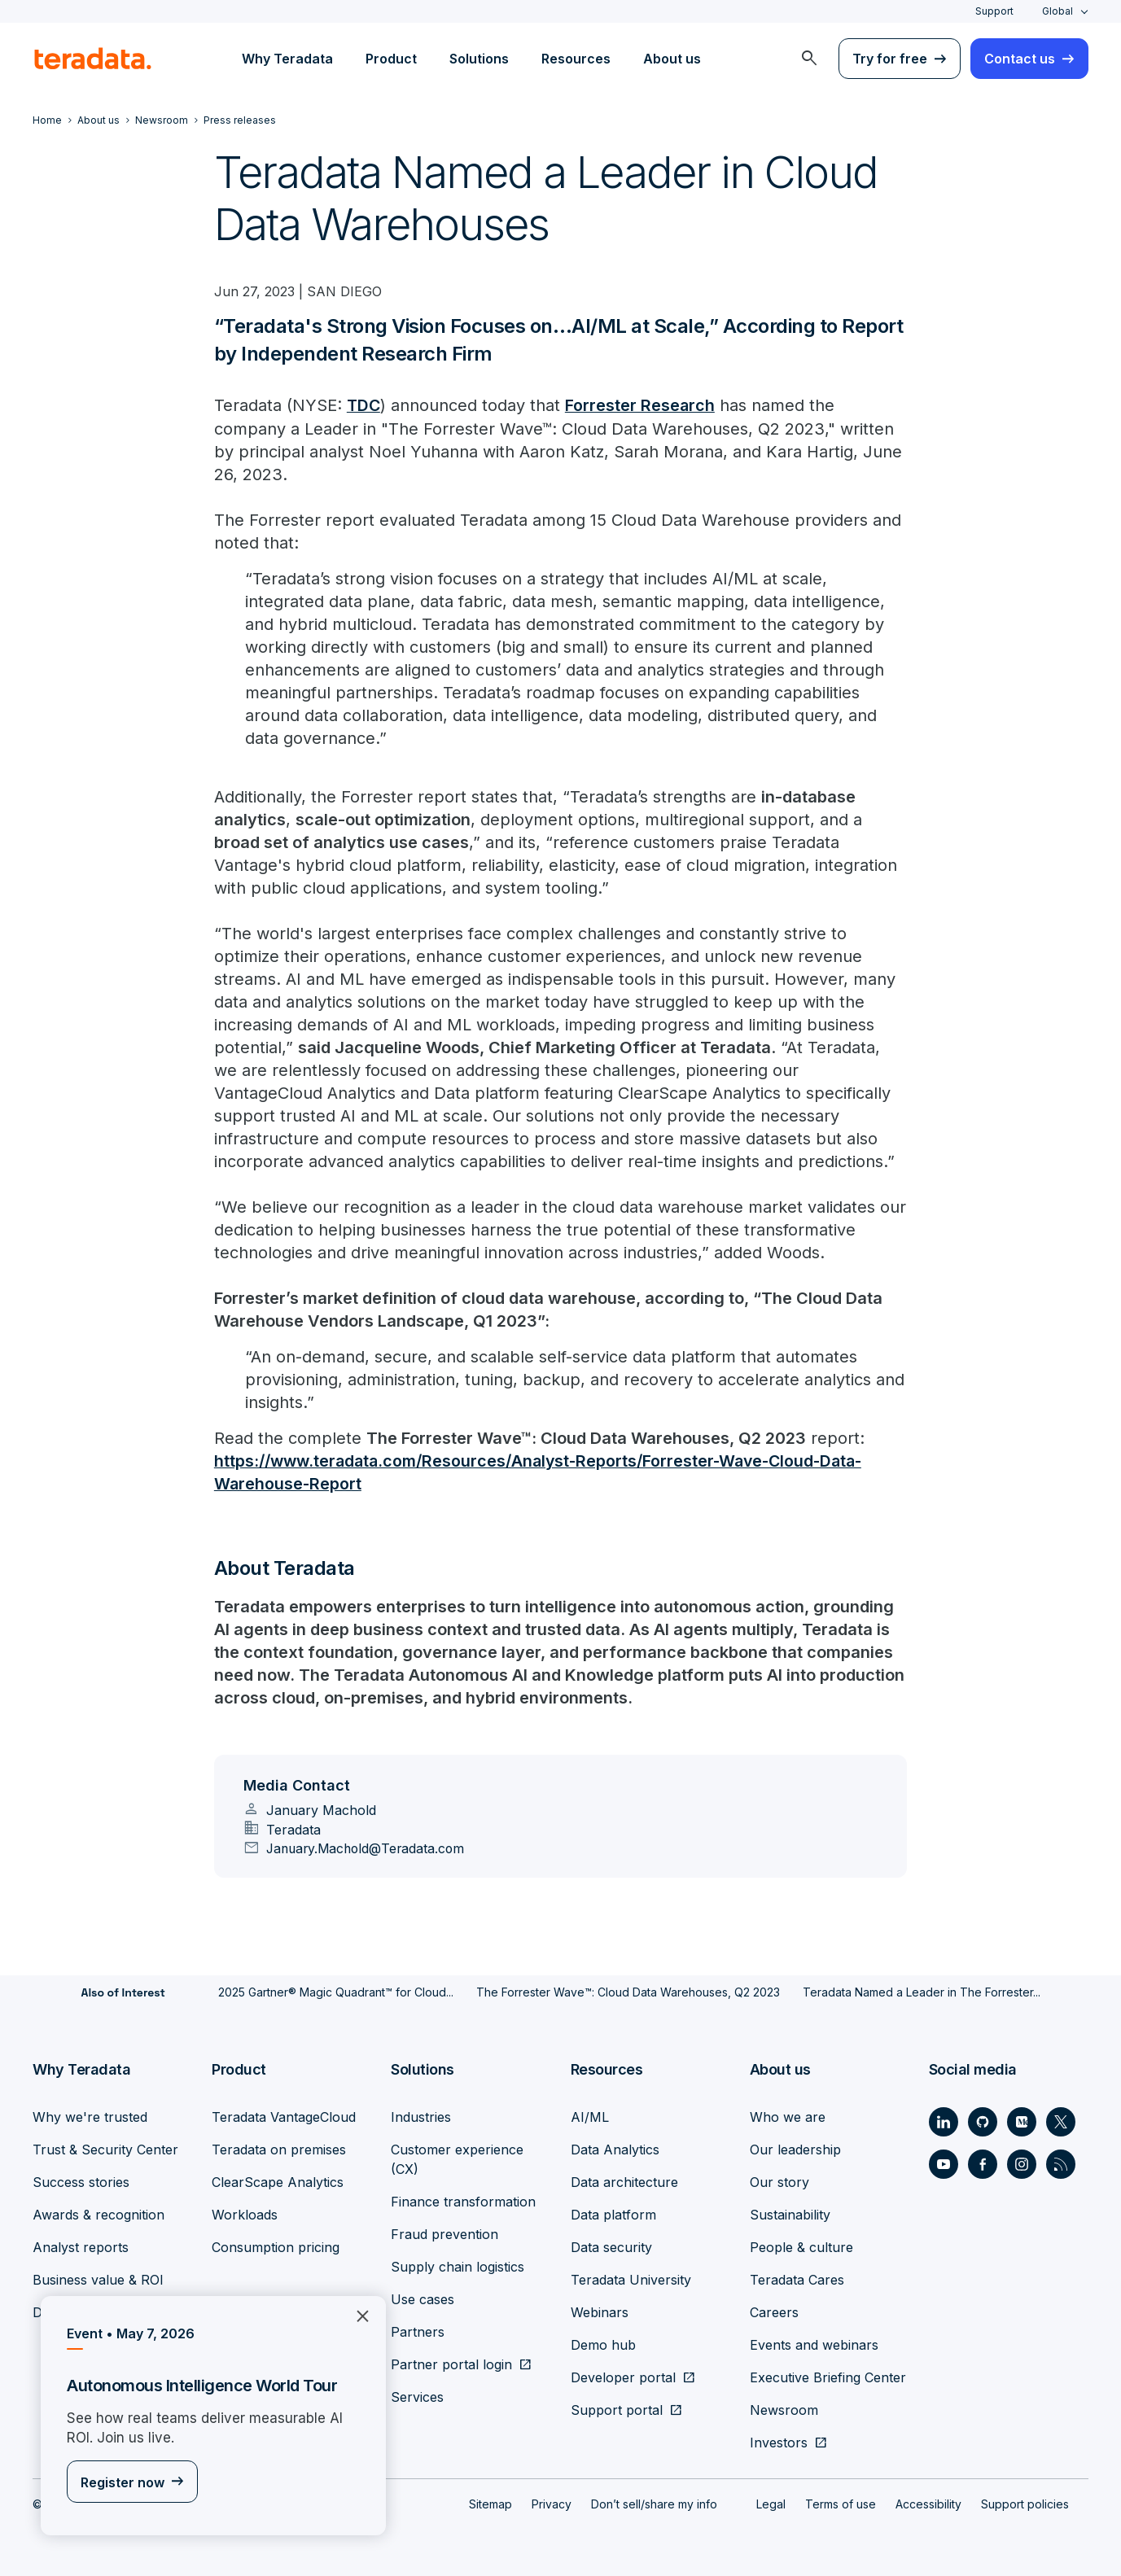 This screenshot has height=2576, width=1121. Describe the element at coordinates (490, 2503) in the screenshot. I see `Sitemap` at that location.